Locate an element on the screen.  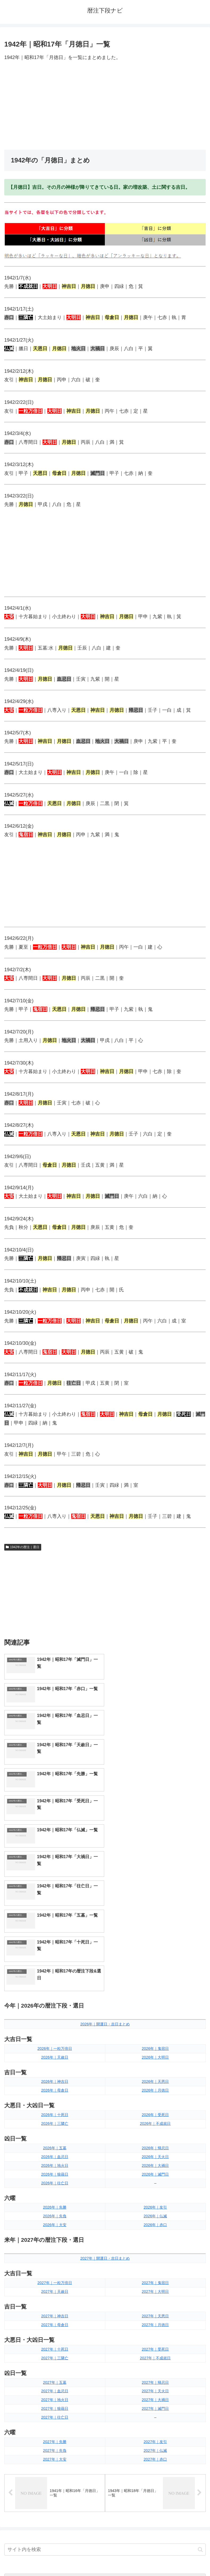
2027年｜赤口 is located at coordinates (155, 2293).